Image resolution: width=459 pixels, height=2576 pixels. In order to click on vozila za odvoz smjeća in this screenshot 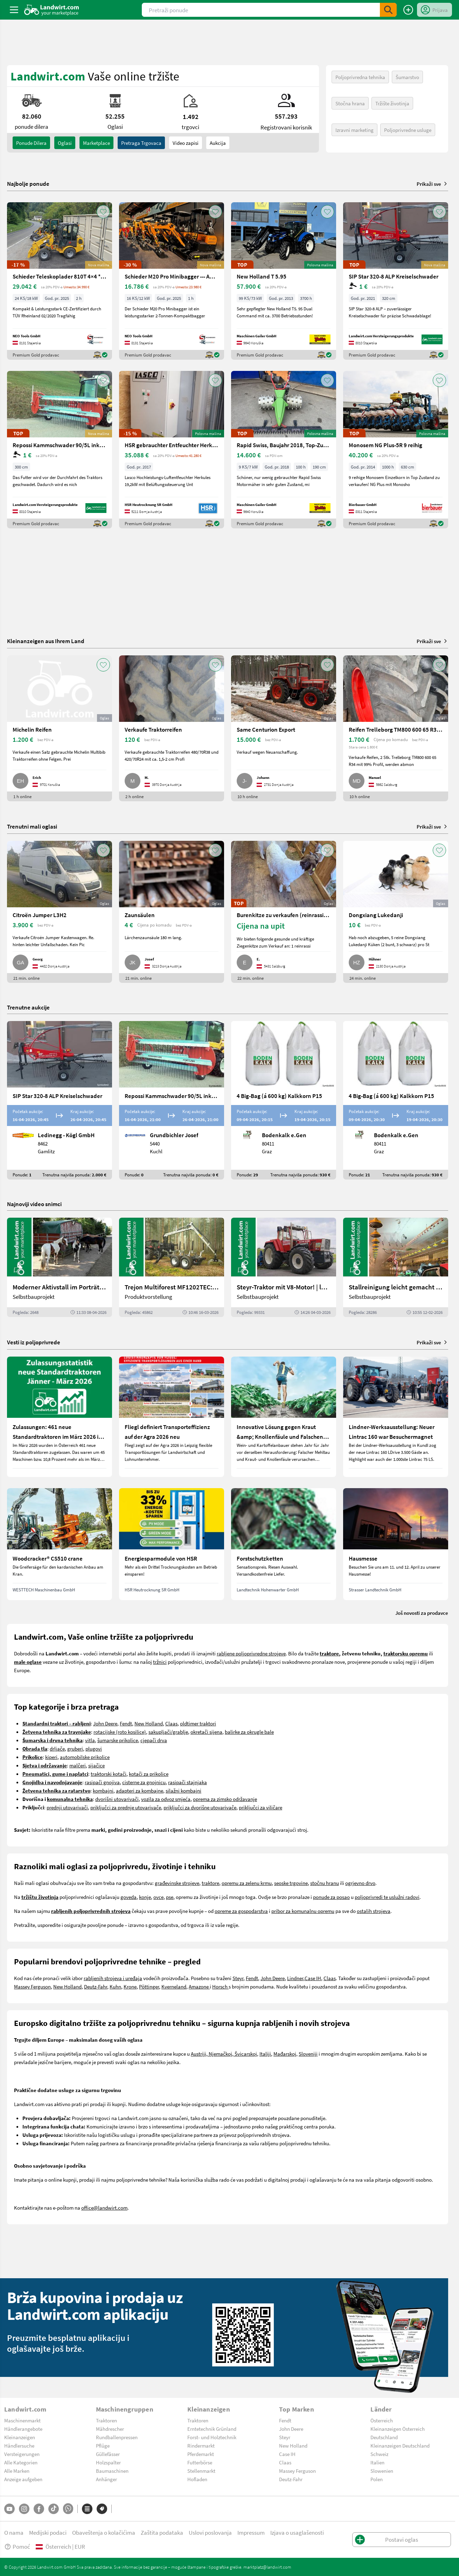, I will do `click(165, 1798)`.